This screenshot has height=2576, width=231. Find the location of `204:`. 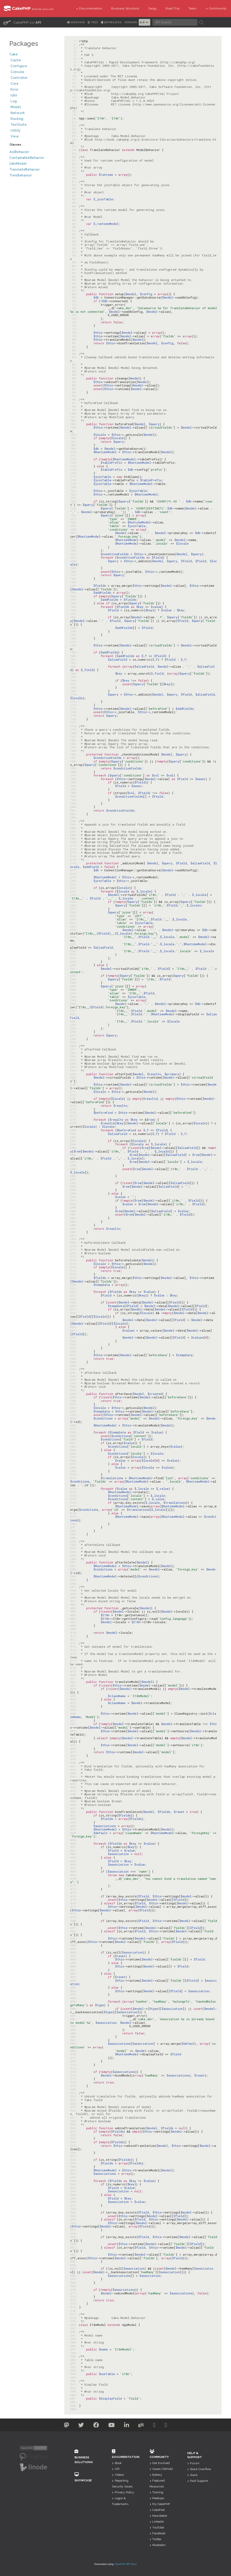

204: is located at coordinates (74, 821).